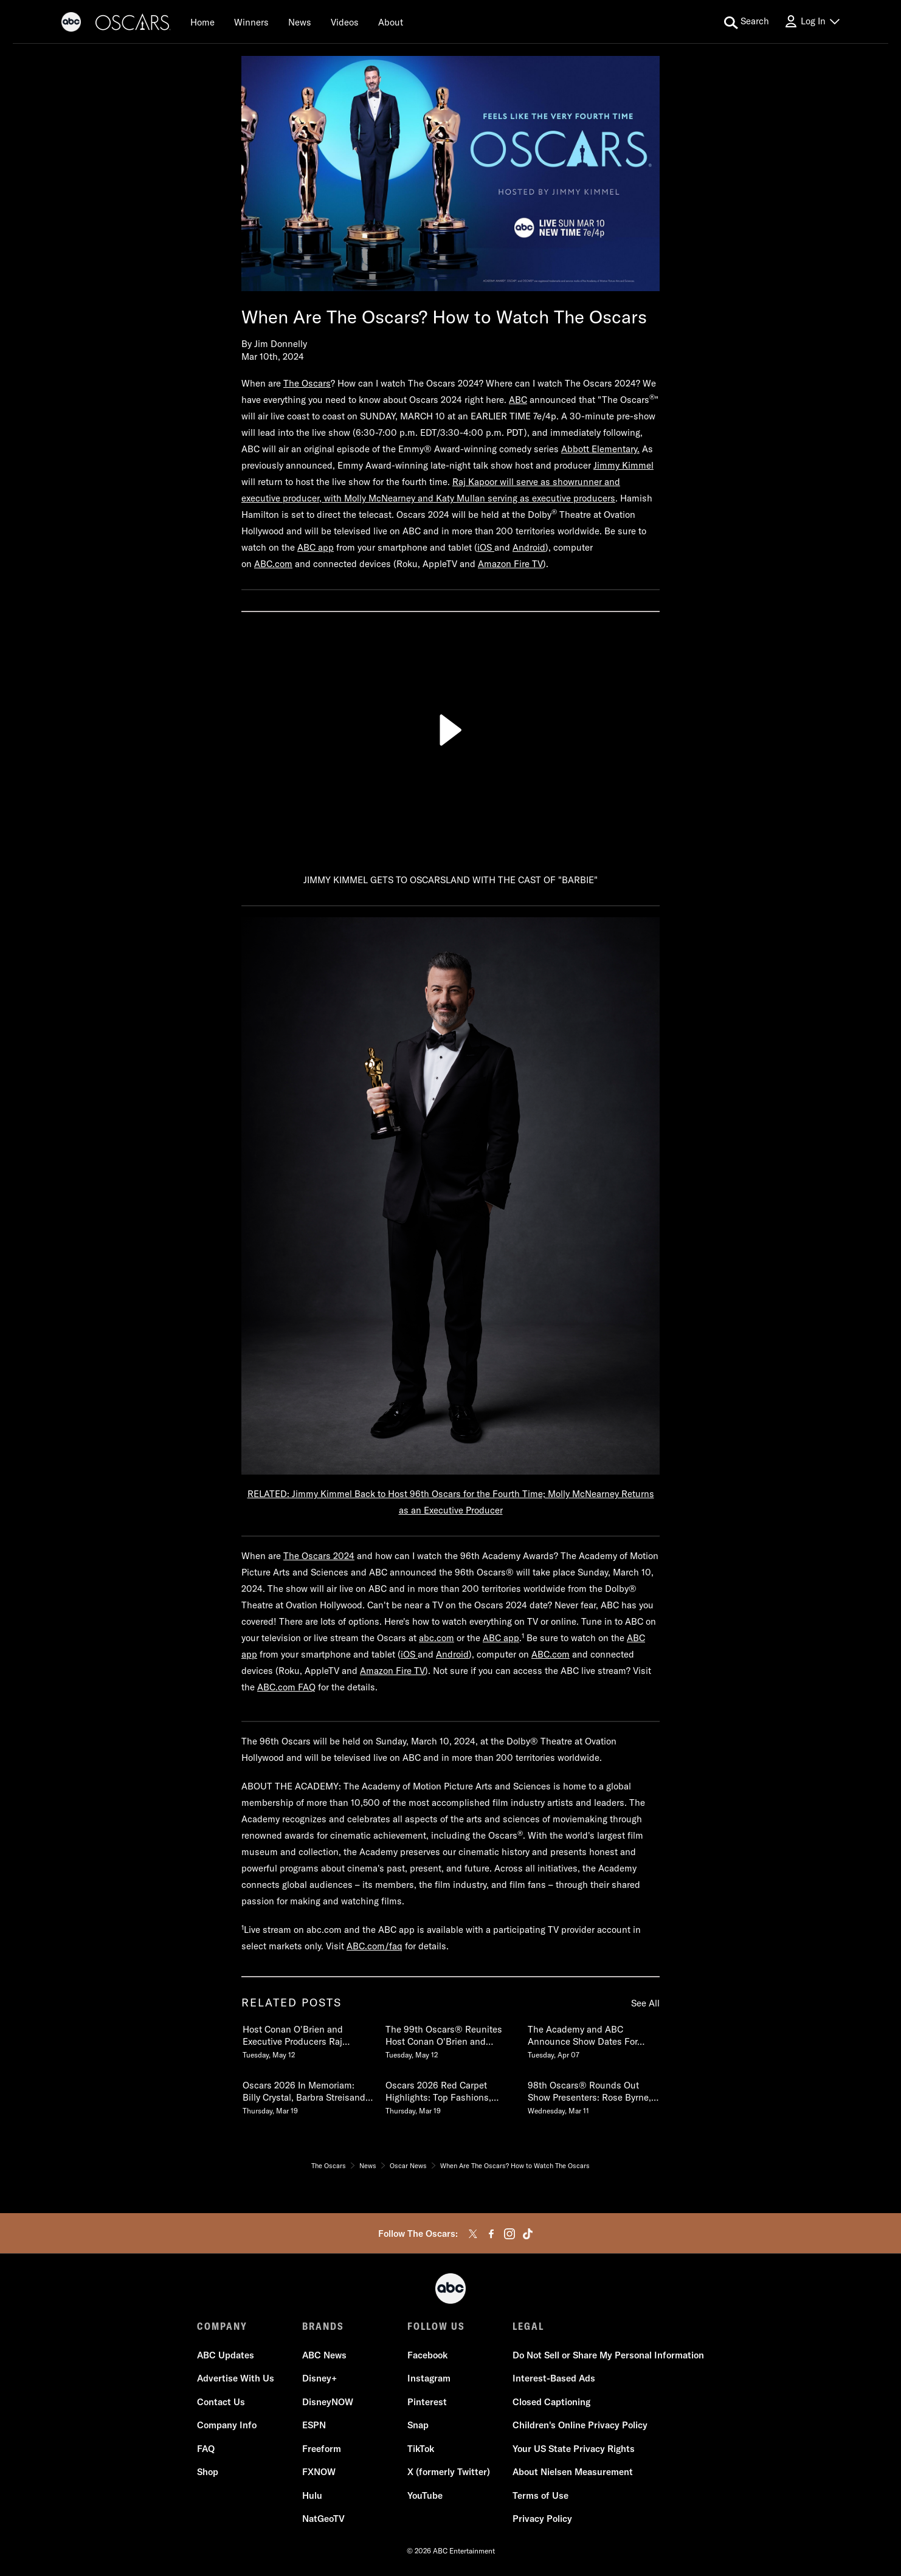  I want to click on See All [see all items in related posts], so click(645, 2003).